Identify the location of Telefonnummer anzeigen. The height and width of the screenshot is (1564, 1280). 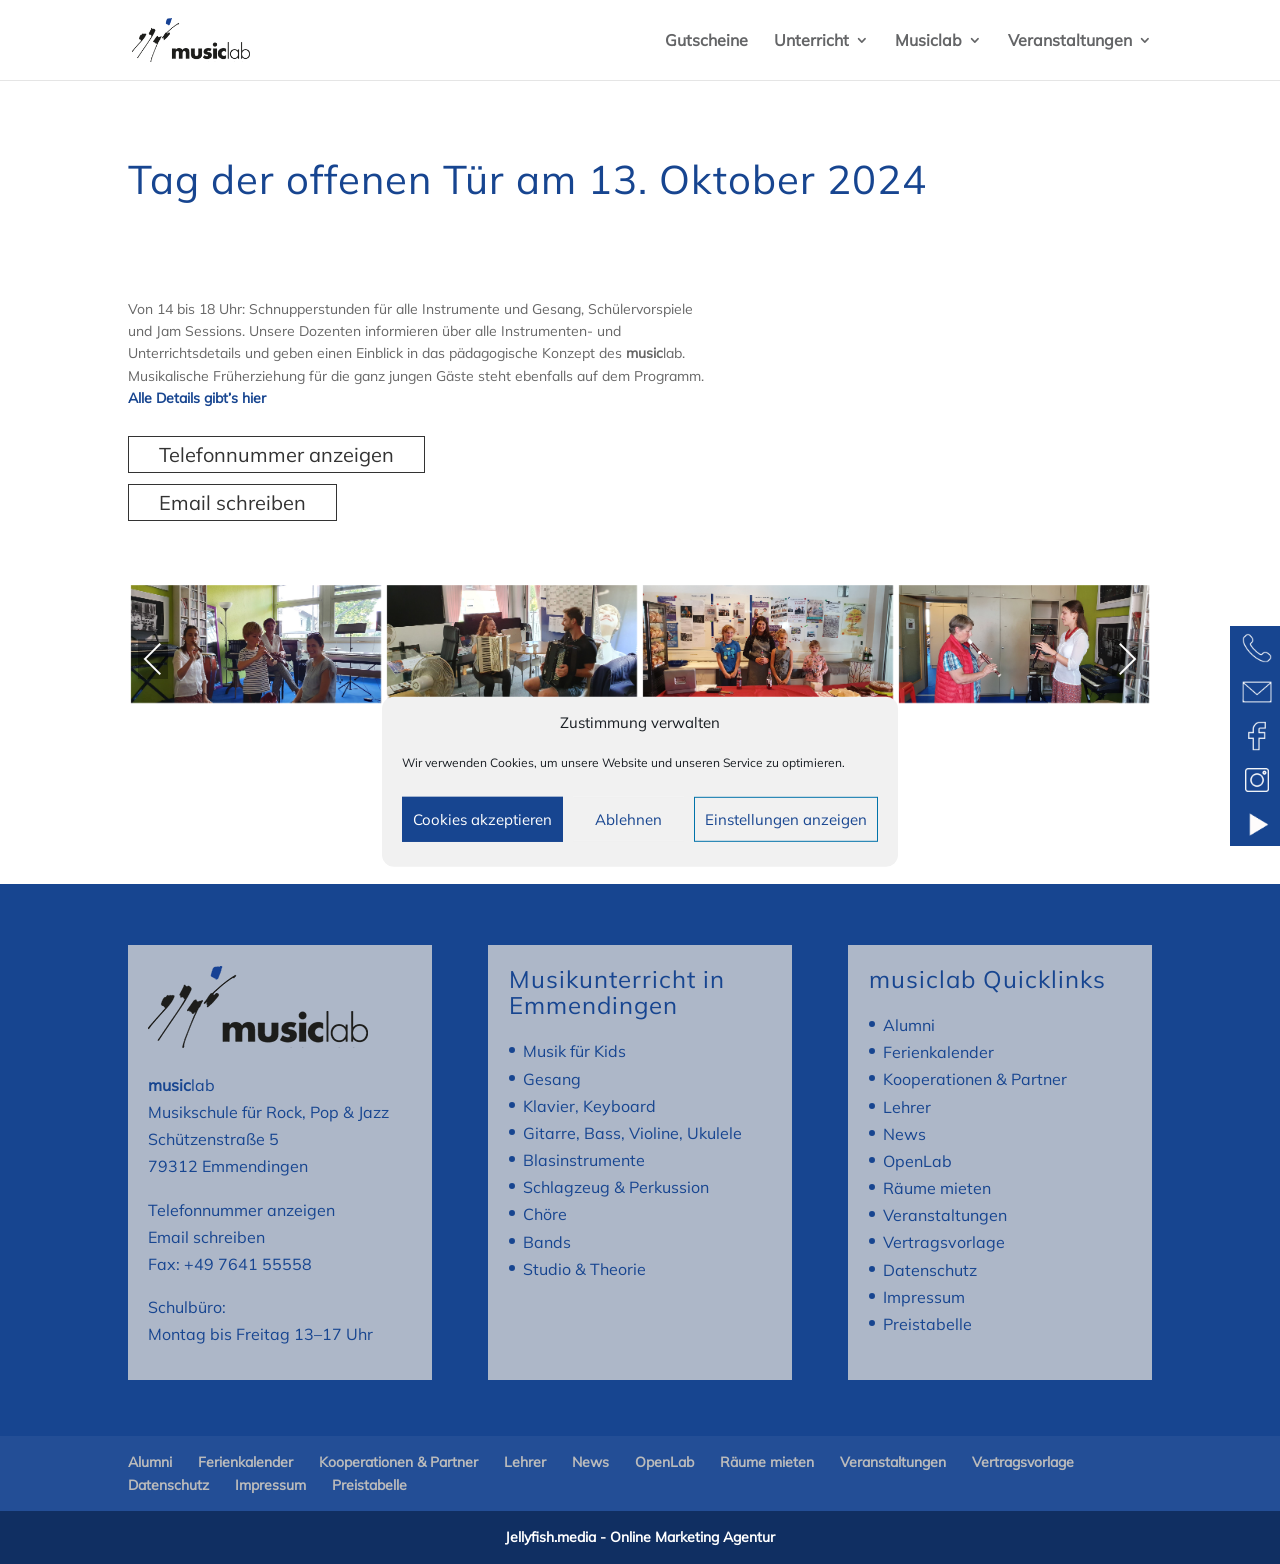
(276, 454).